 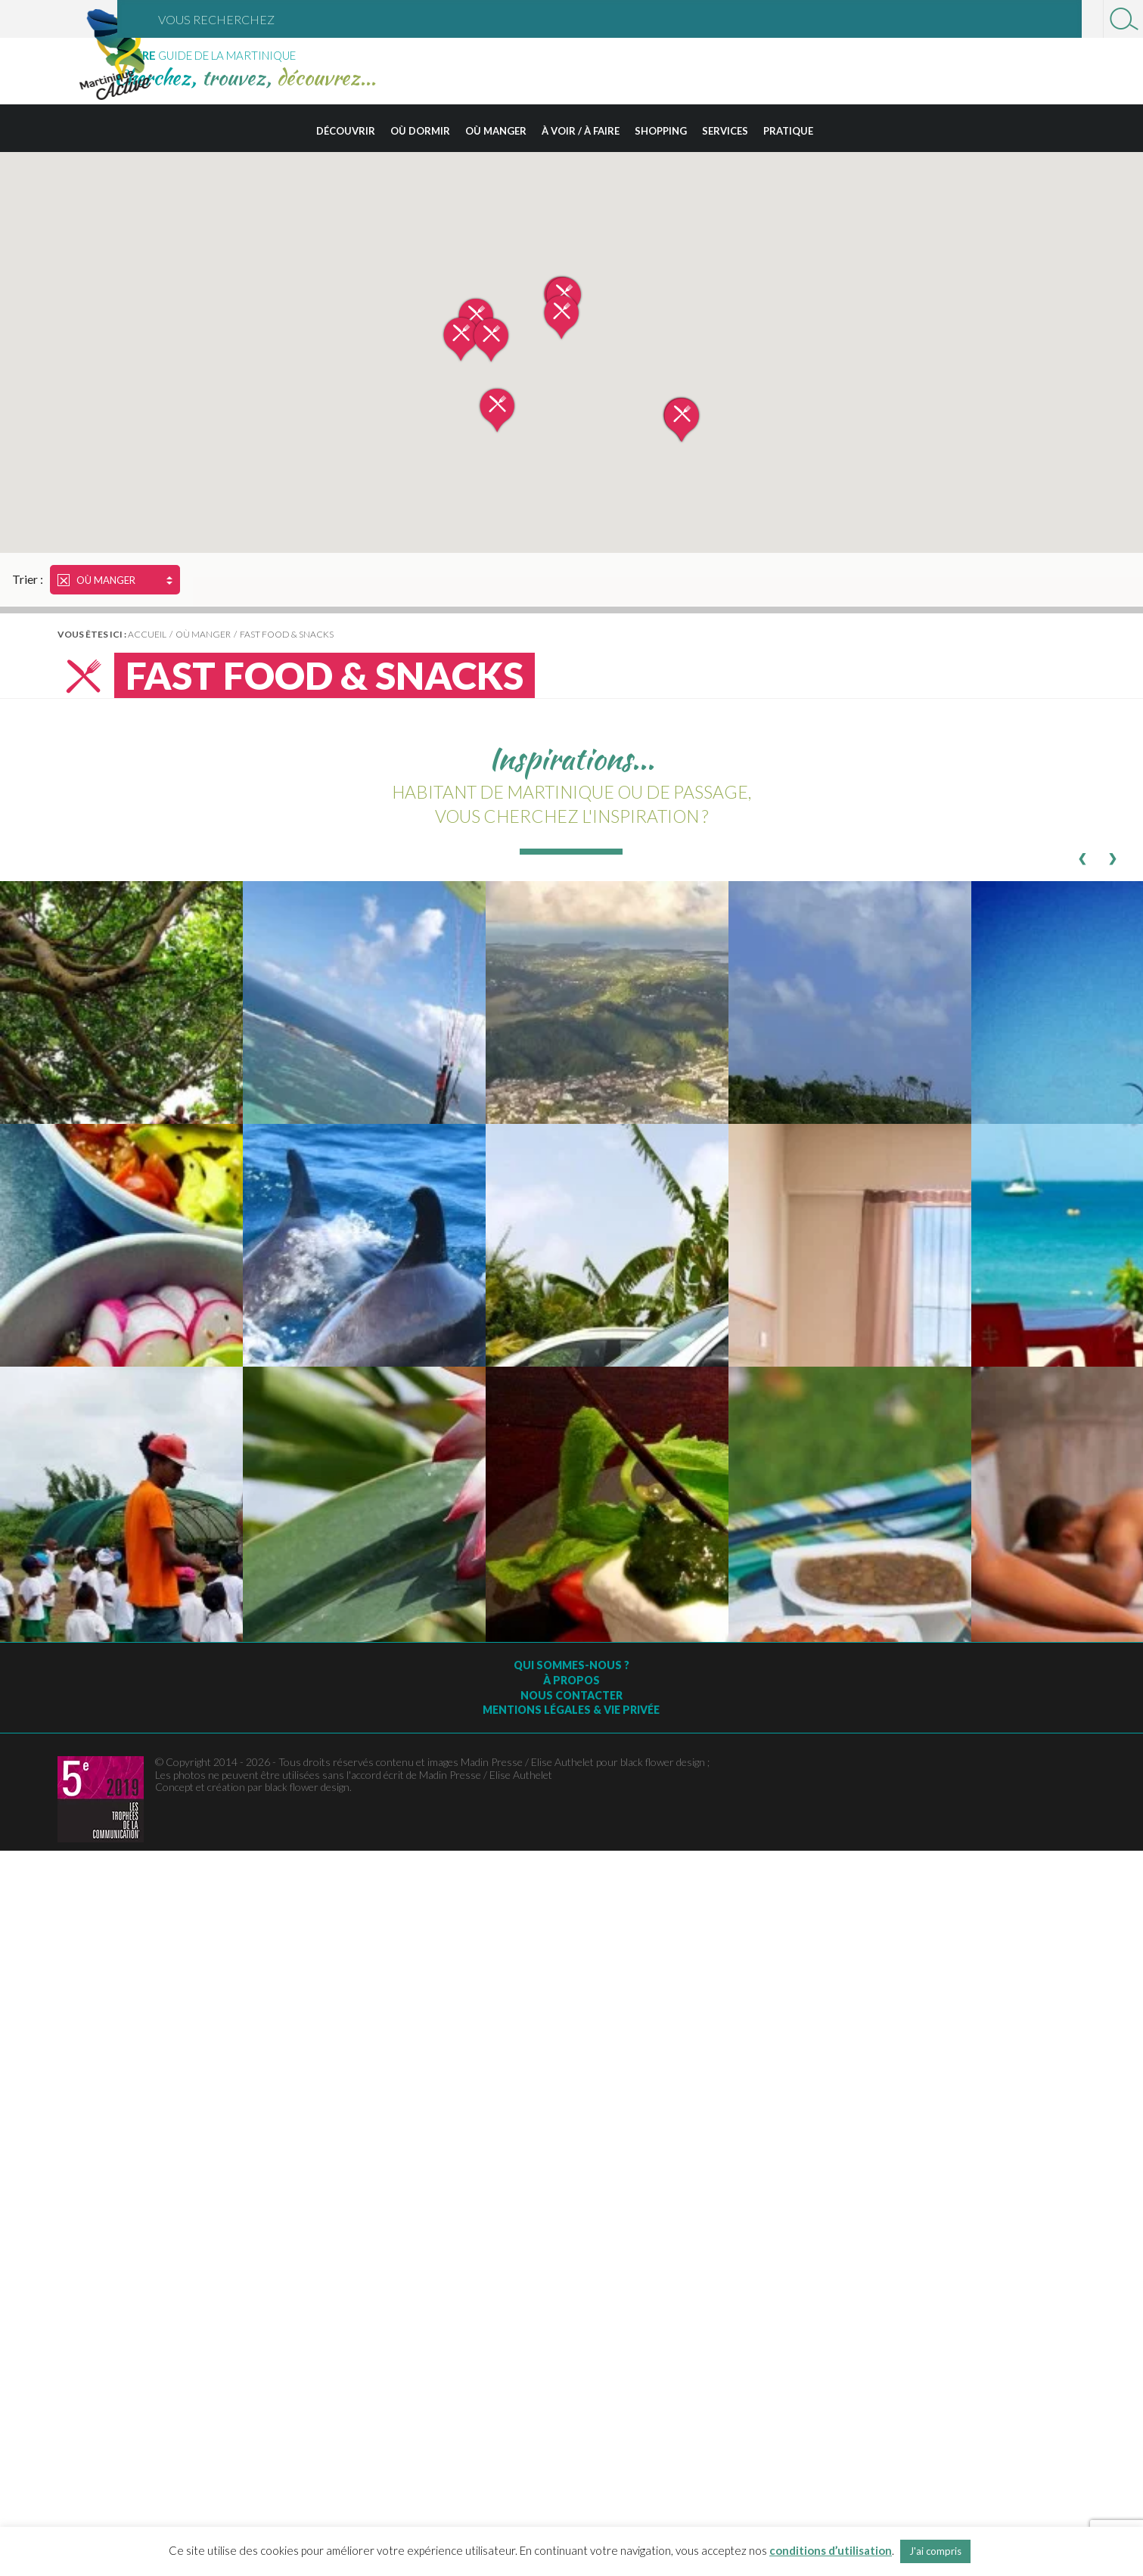 I want to click on Où manger, so click(x=495, y=131).